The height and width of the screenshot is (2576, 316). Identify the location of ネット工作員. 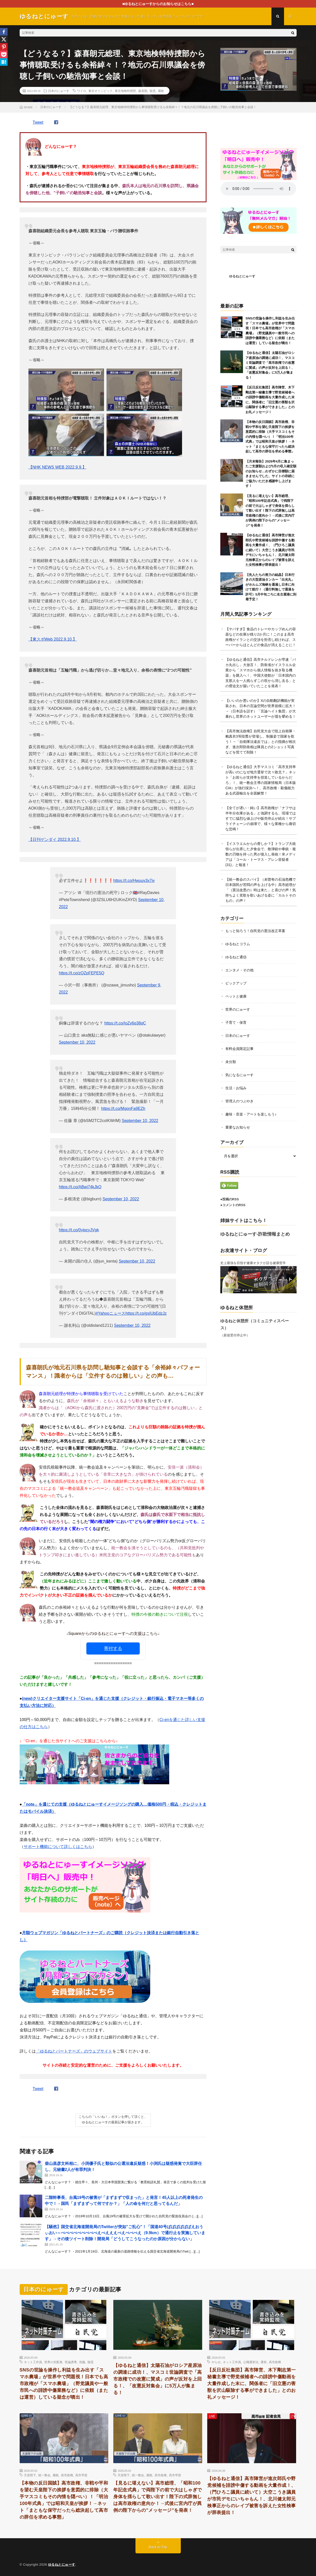
(33, 2361).